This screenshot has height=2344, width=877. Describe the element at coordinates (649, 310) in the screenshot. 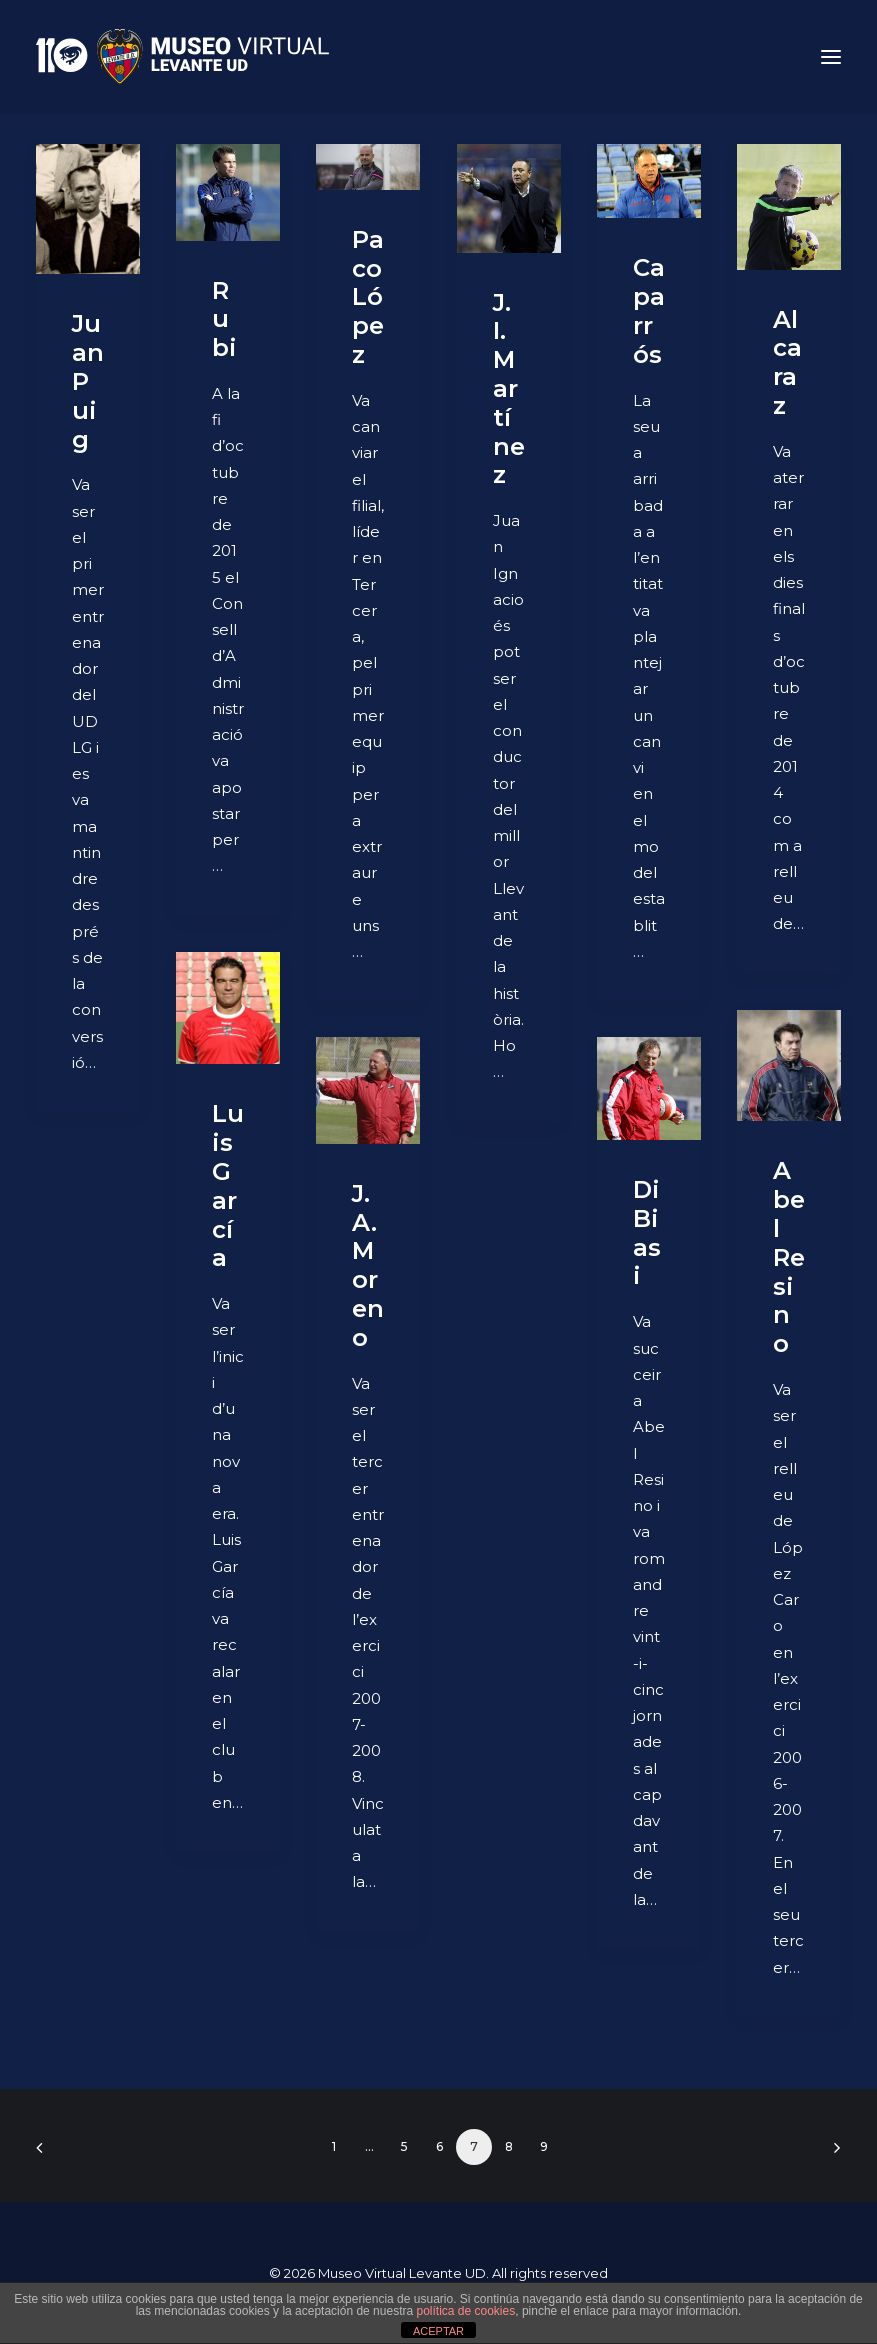

I see `Caparrós` at that location.